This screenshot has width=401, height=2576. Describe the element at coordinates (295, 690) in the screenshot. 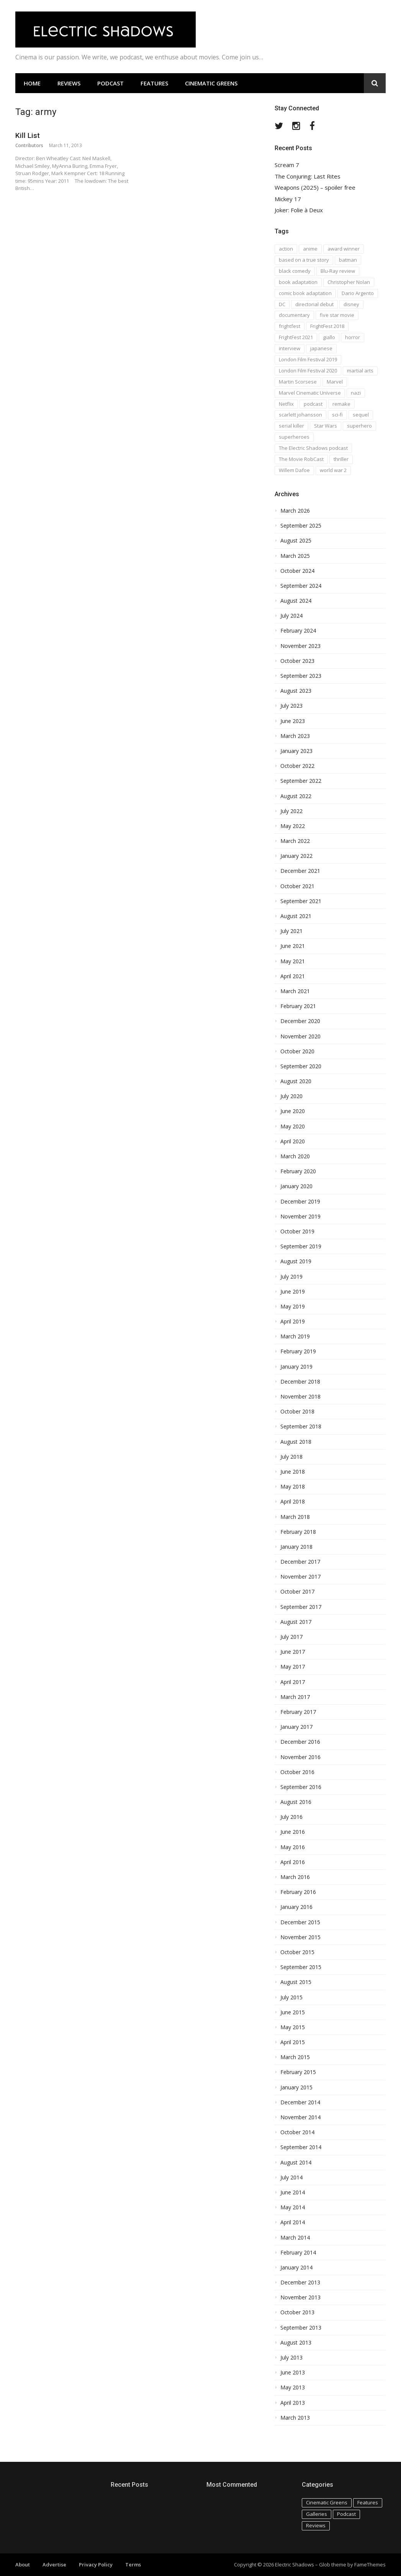

I see `August 2023` at that location.